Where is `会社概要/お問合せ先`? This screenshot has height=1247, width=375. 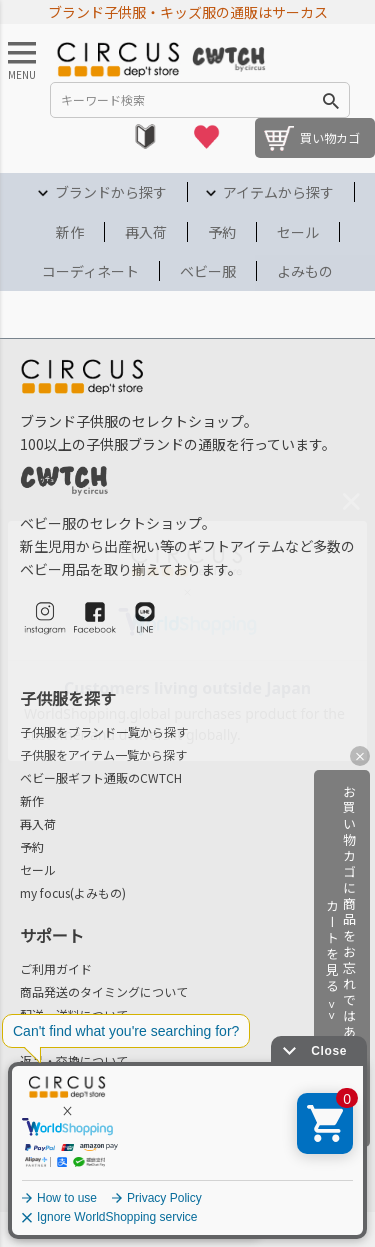
会社概要/お問合せ先 is located at coordinates (111, 1126).